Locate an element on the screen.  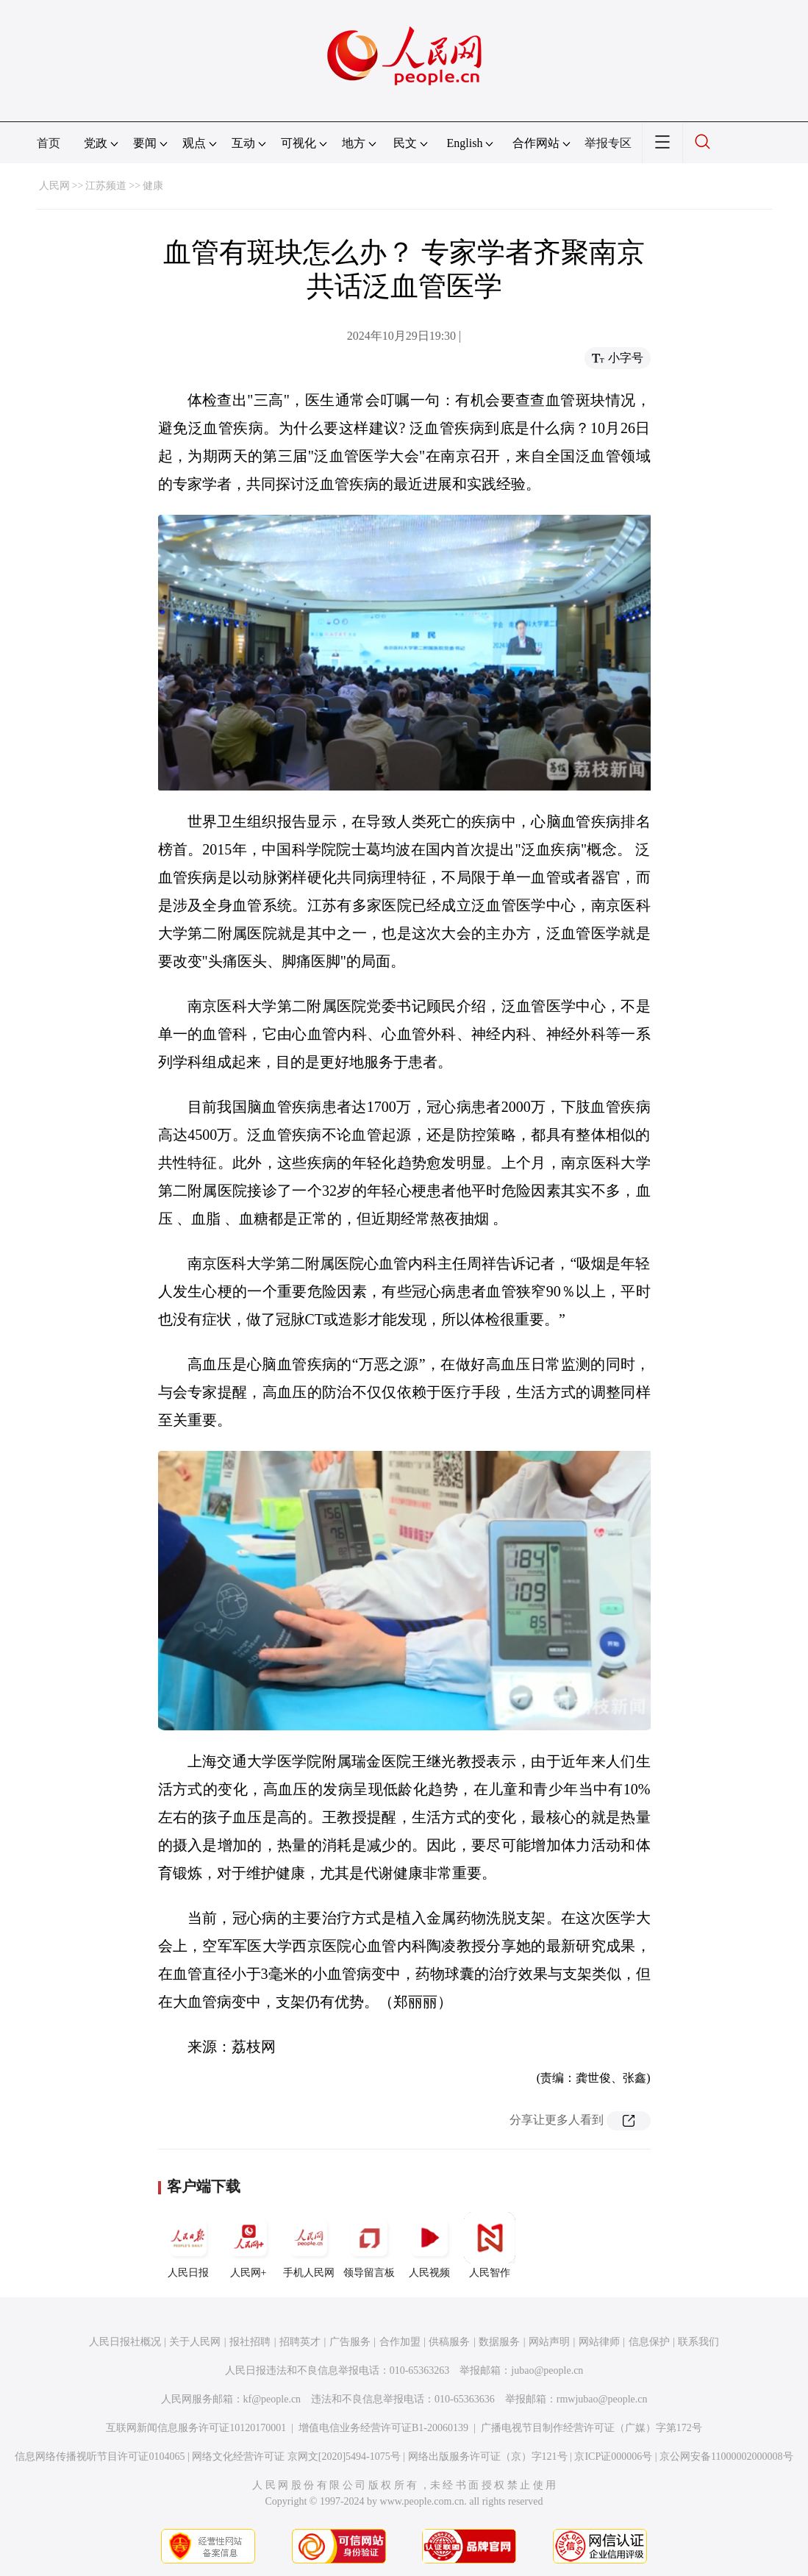
京公网安备11000002000008号 is located at coordinates (726, 2456).